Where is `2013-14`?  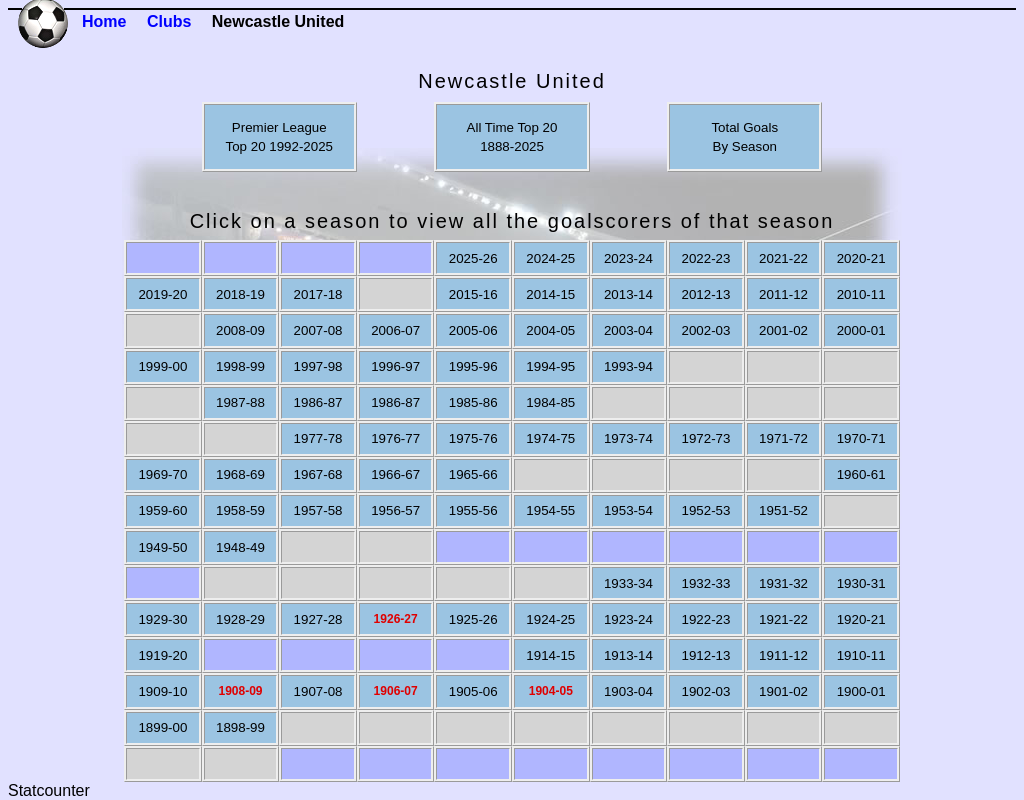 2013-14 is located at coordinates (628, 294).